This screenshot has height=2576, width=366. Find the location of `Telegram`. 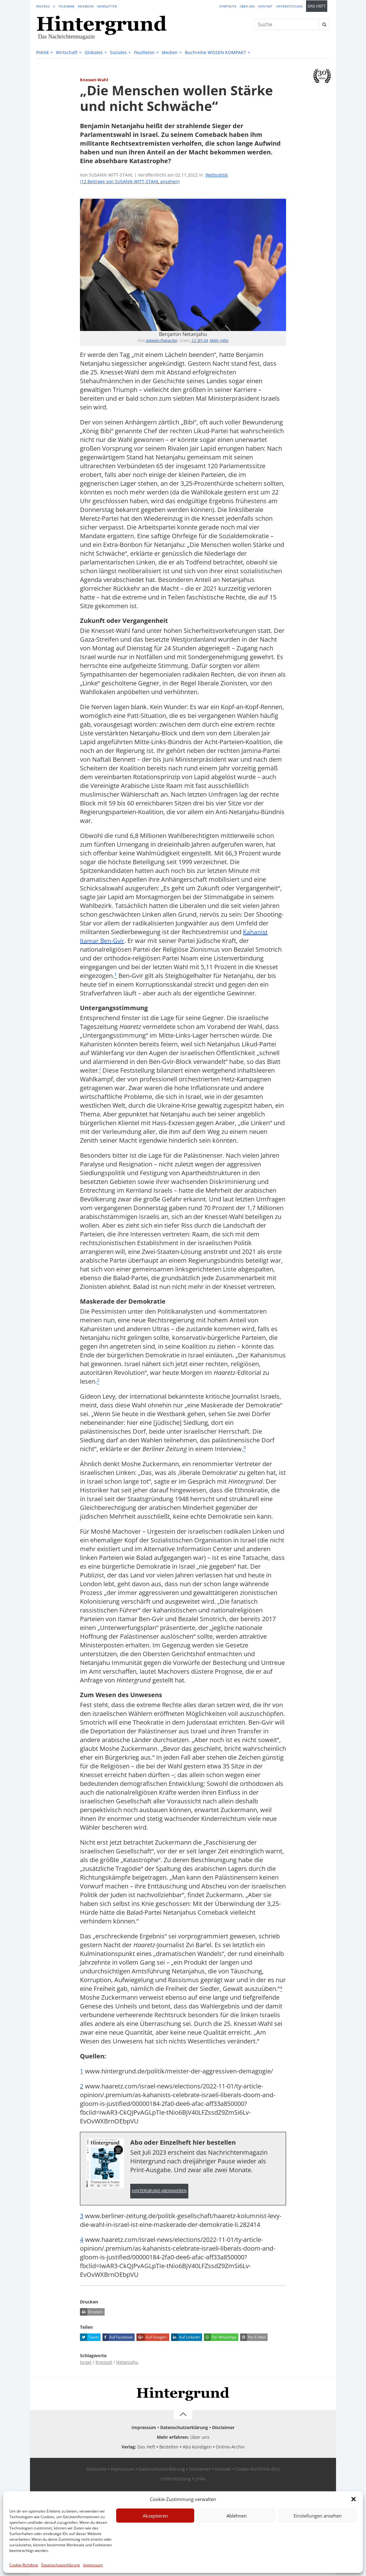

Telegram is located at coordinates (66, 6).